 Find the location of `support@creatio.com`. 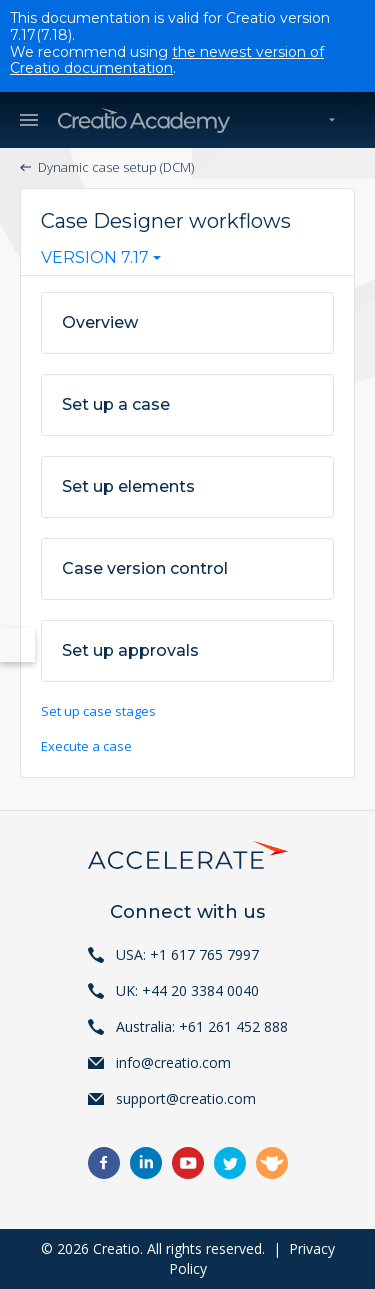

support@creatio.com is located at coordinates (186, 1098).